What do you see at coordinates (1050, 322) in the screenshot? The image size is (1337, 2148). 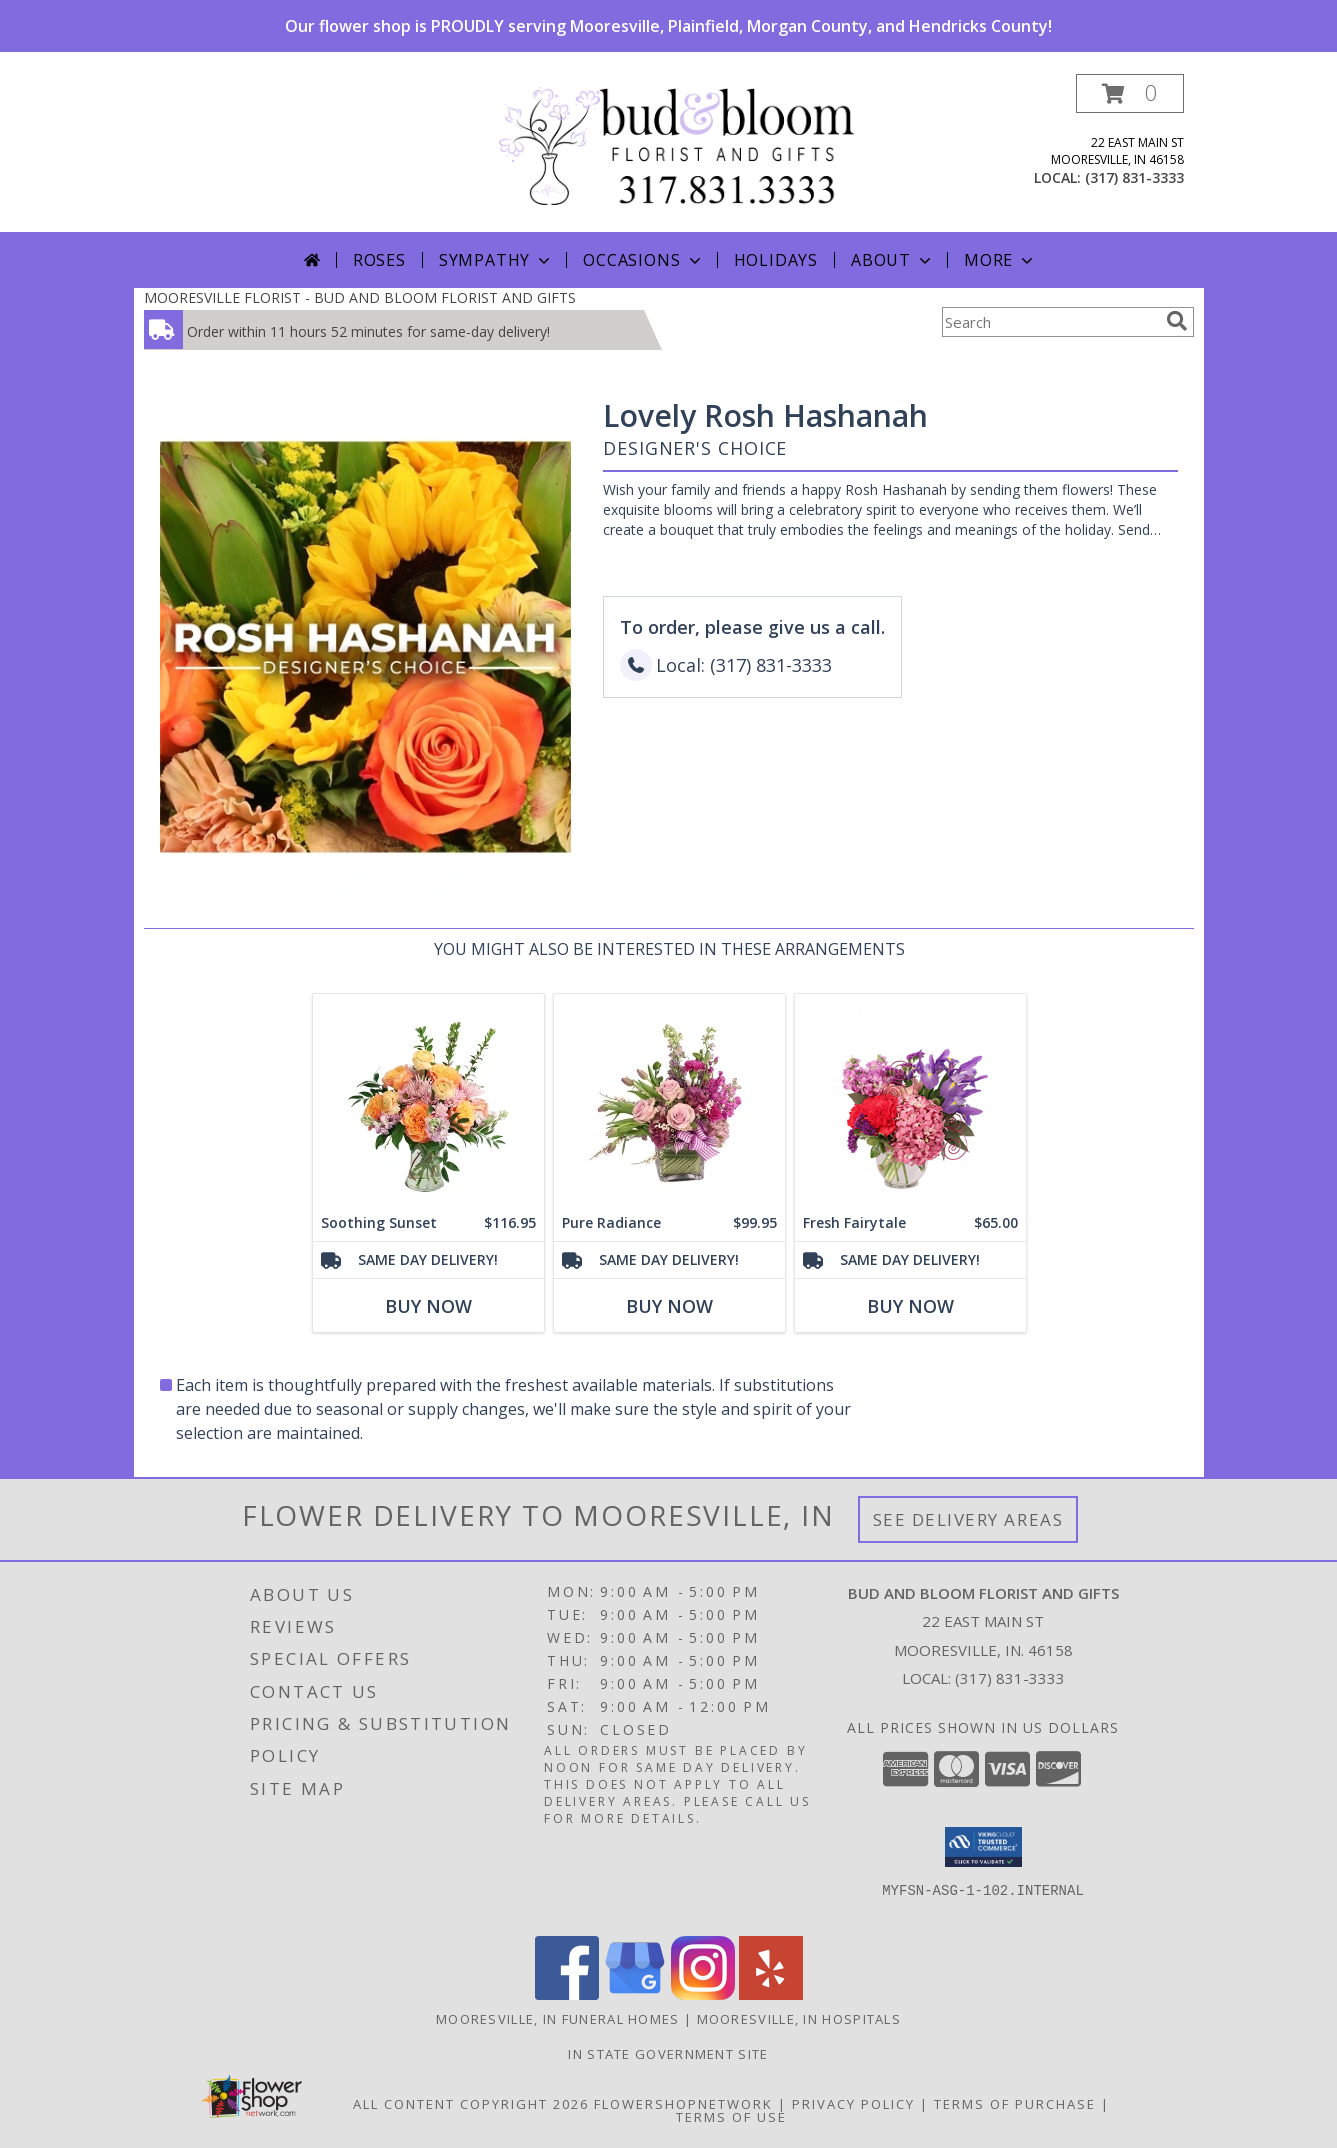 I see `[Product Search]` at bounding box center [1050, 322].